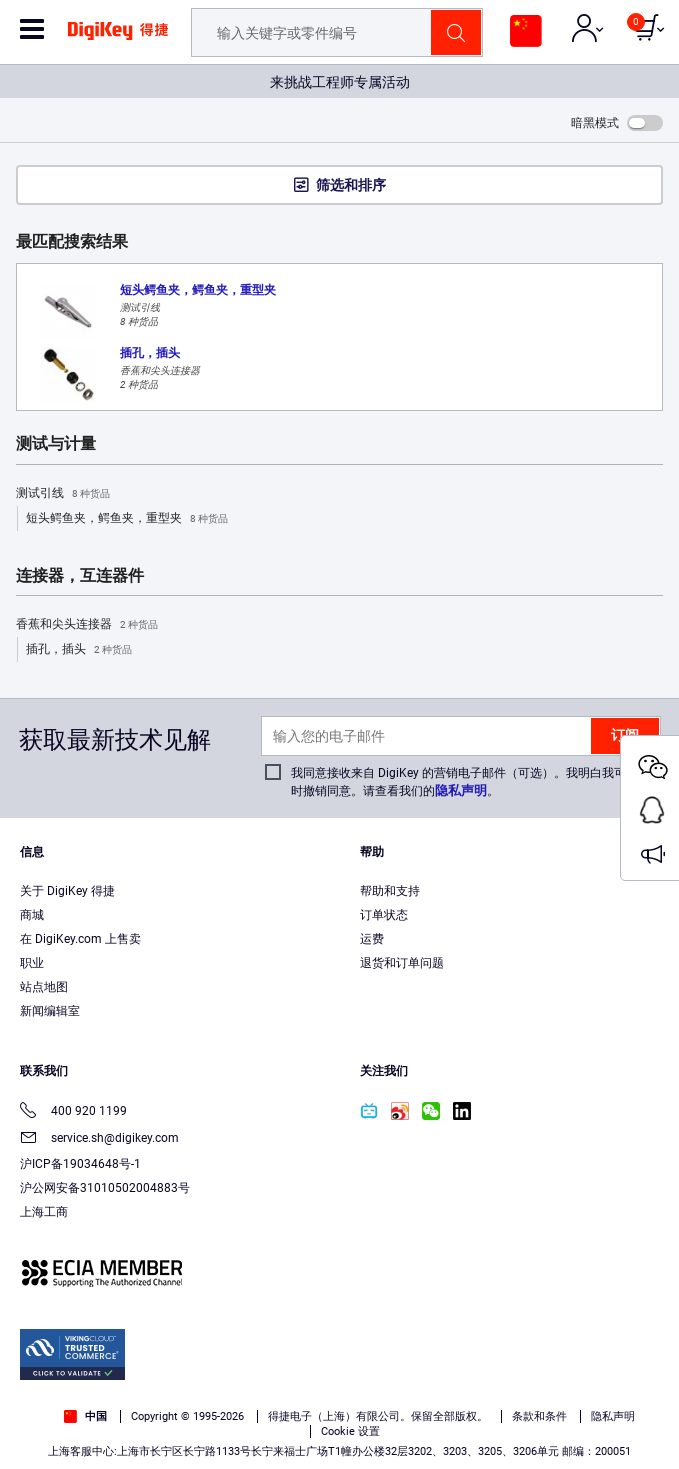 The height and width of the screenshot is (1469, 679). What do you see at coordinates (372, 939) in the screenshot?
I see `运费` at bounding box center [372, 939].